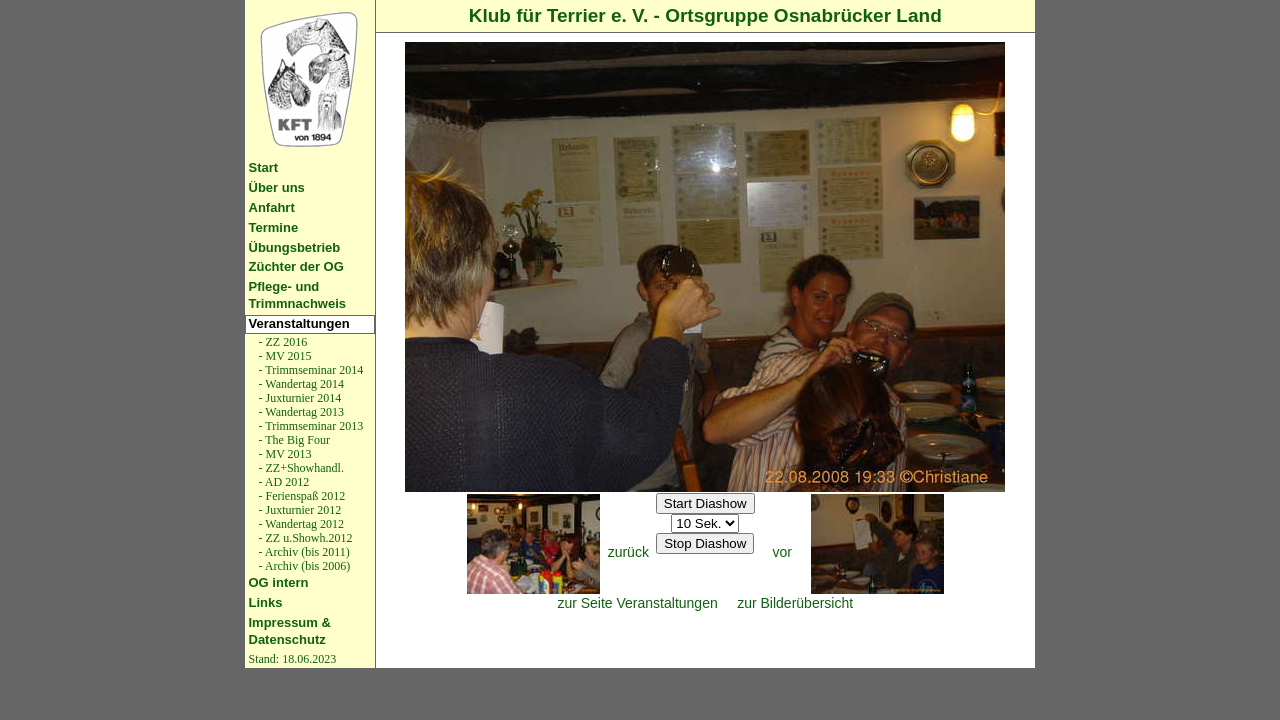 This screenshot has height=720, width=1280. Describe the element at coordinates (283, 482) in the screenshot. I see `- AD 2012` at that location.